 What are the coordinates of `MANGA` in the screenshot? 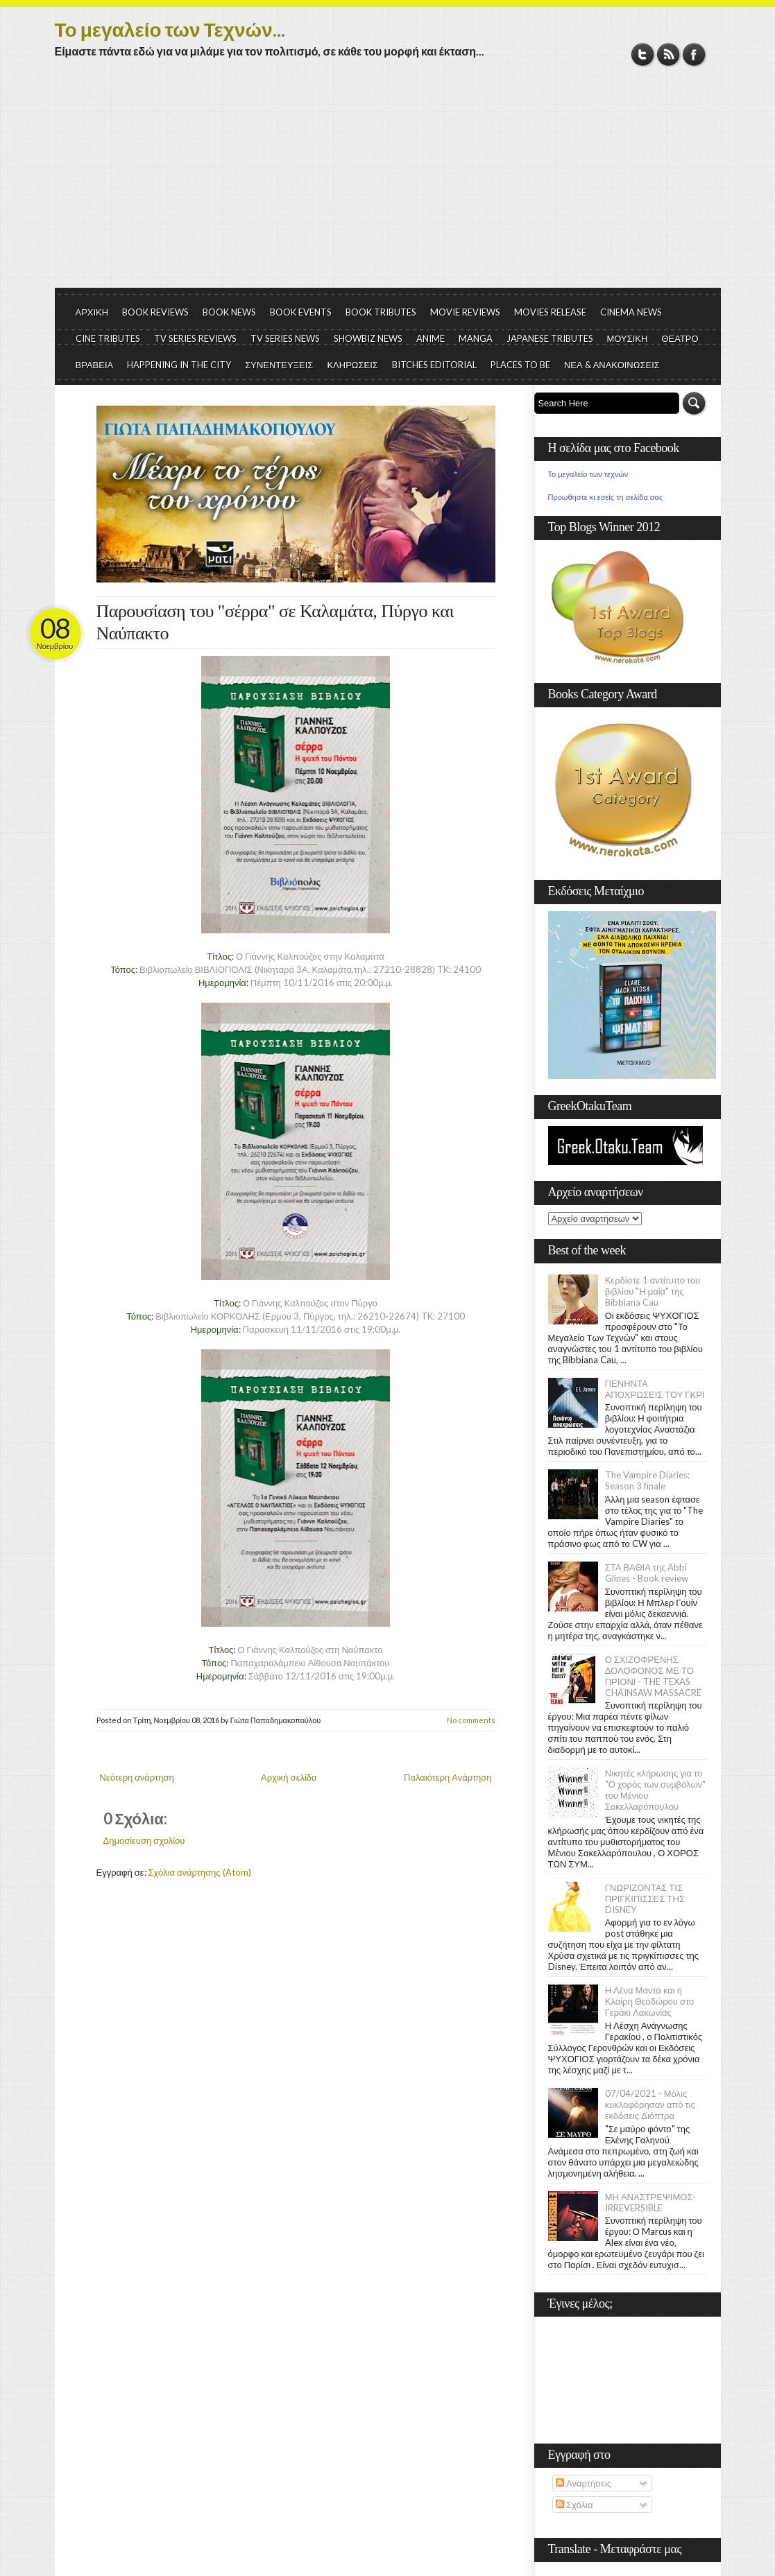 It's located at (476, 338).